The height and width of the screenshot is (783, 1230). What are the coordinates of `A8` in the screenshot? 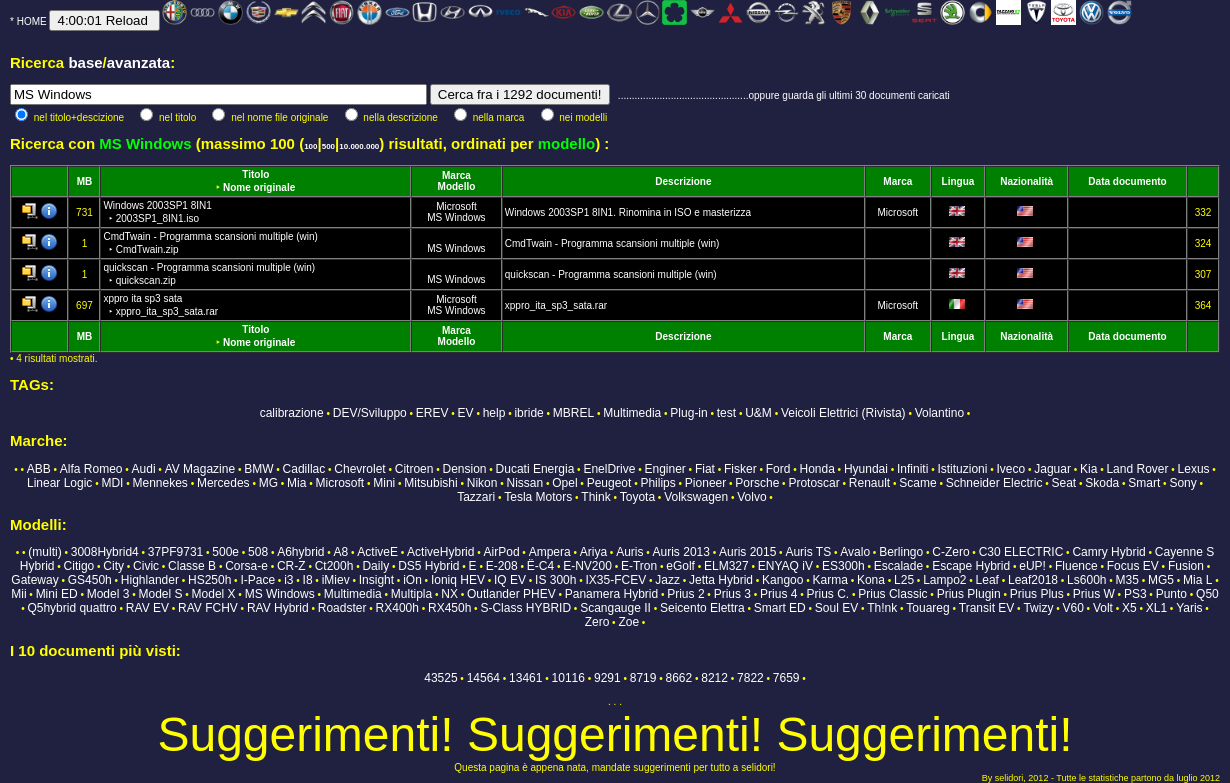 It's located at (341, 552).